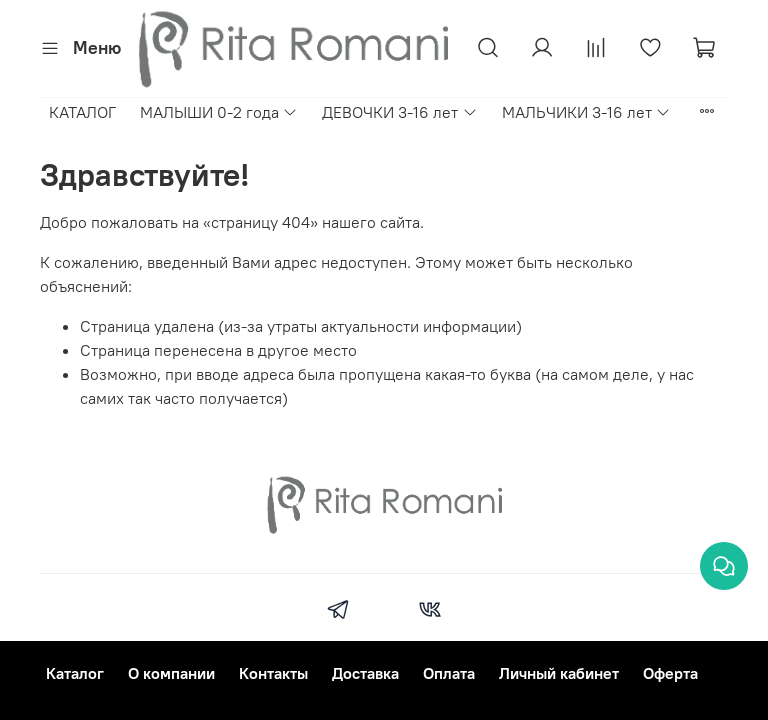  Describe the element at coordinates (219, 112) in the screenshot. I see `МАЛЫШИ 0-2 года` at that location.